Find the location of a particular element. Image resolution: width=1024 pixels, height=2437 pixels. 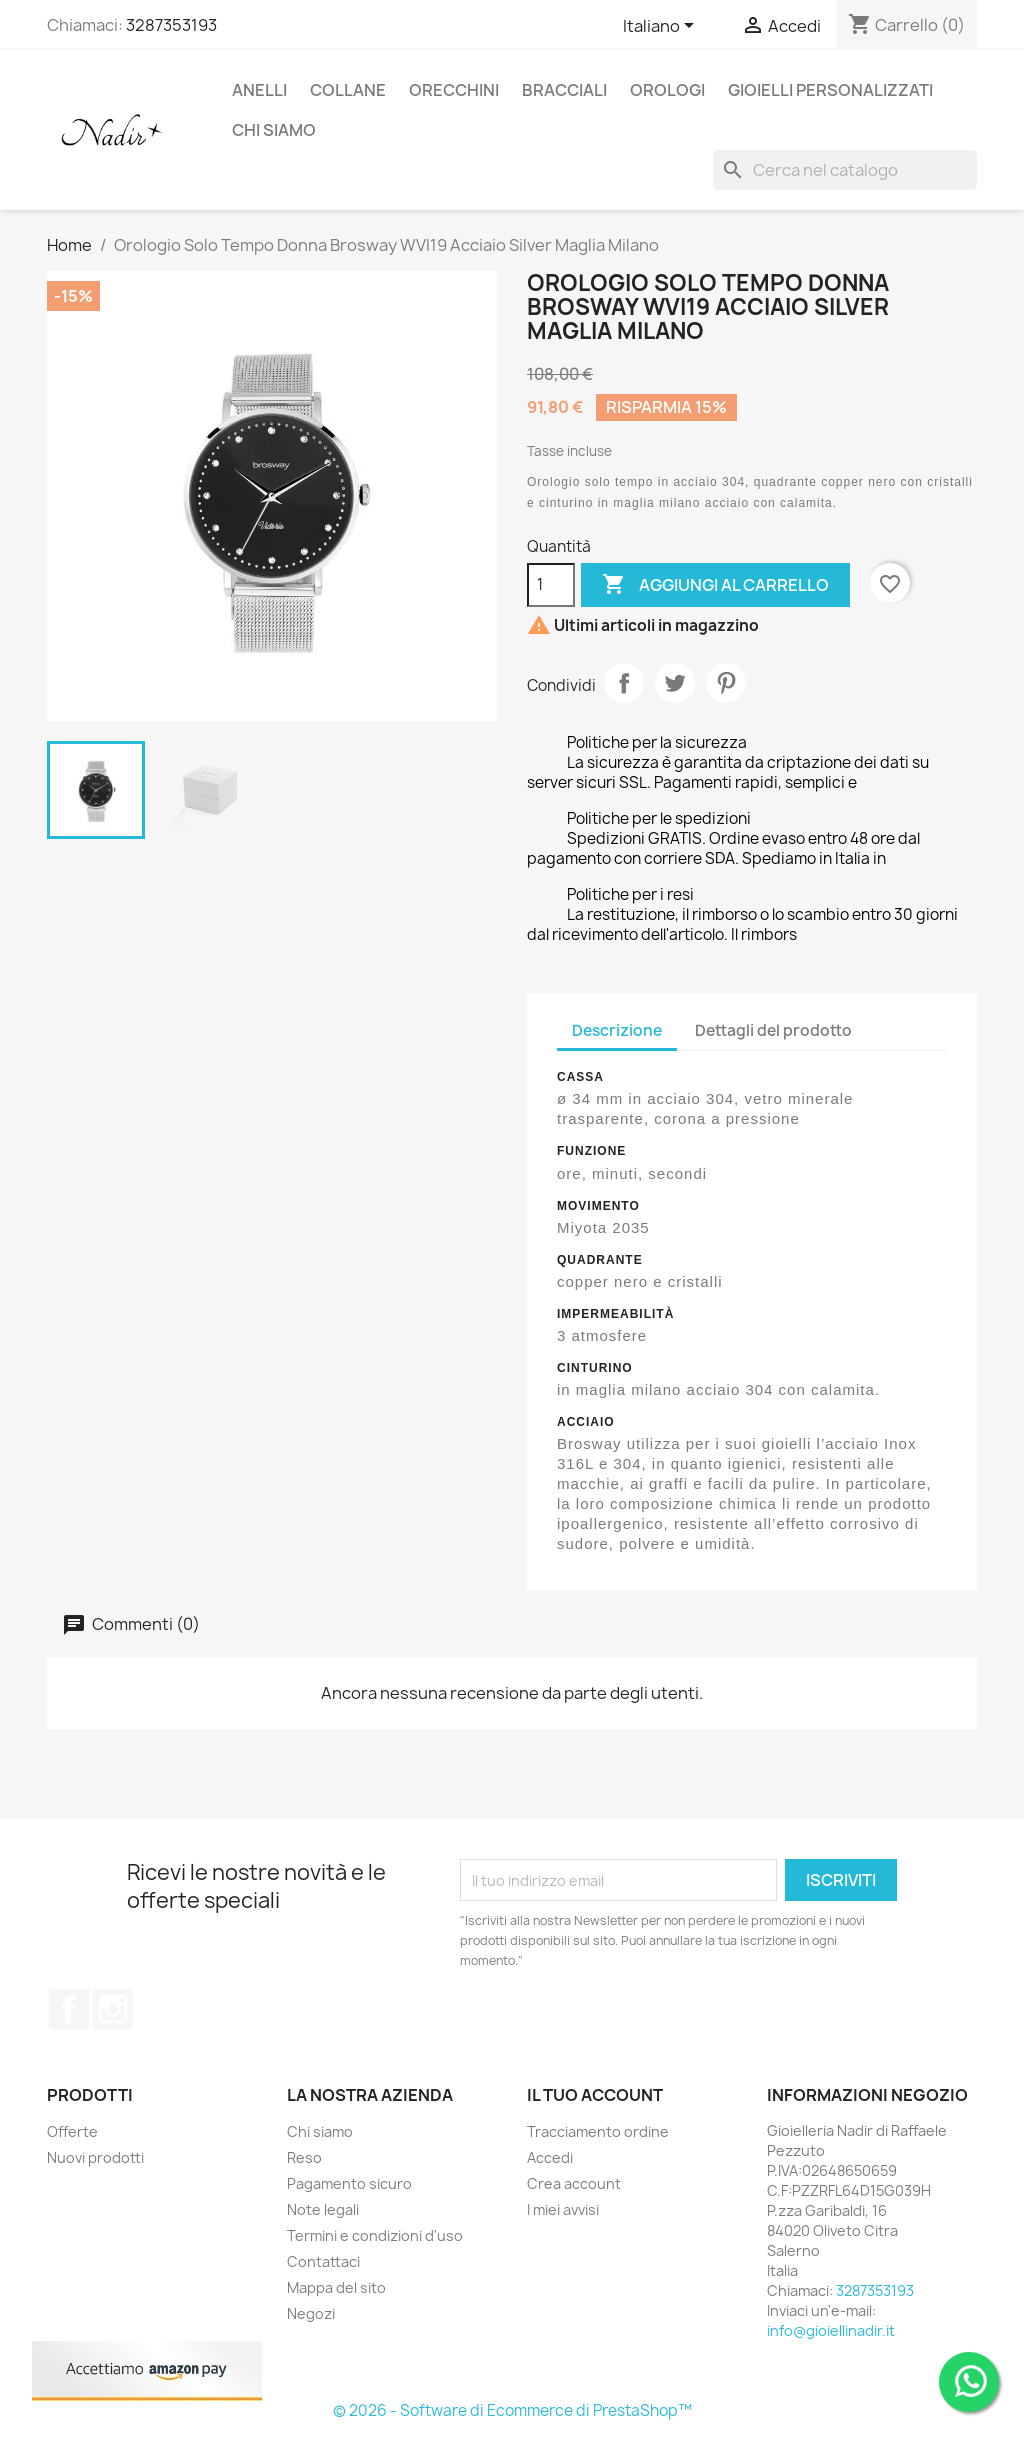

Descrizione [tab] is located at coordinates (617, 1030).